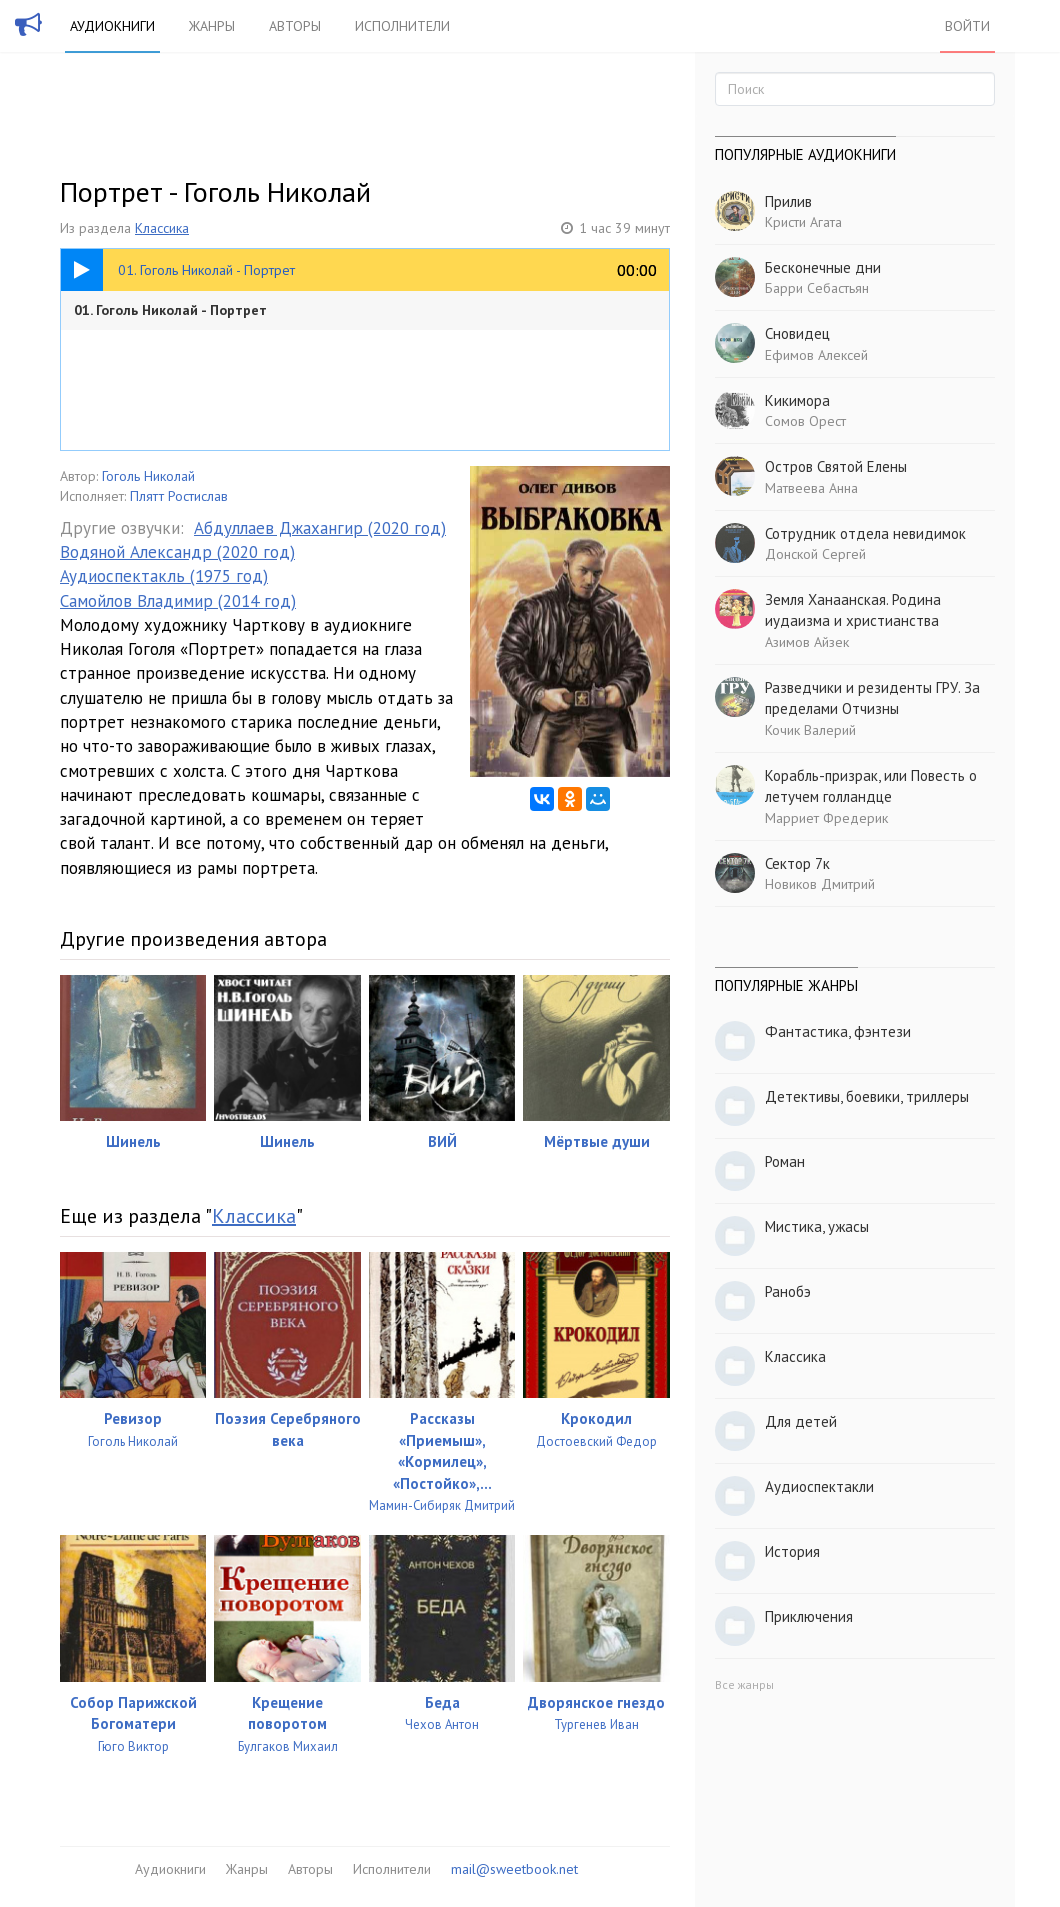 This screenshot has width=1060, height=1907. I want to click on Самойлов Владимир (2014 год), so click(178, 601).